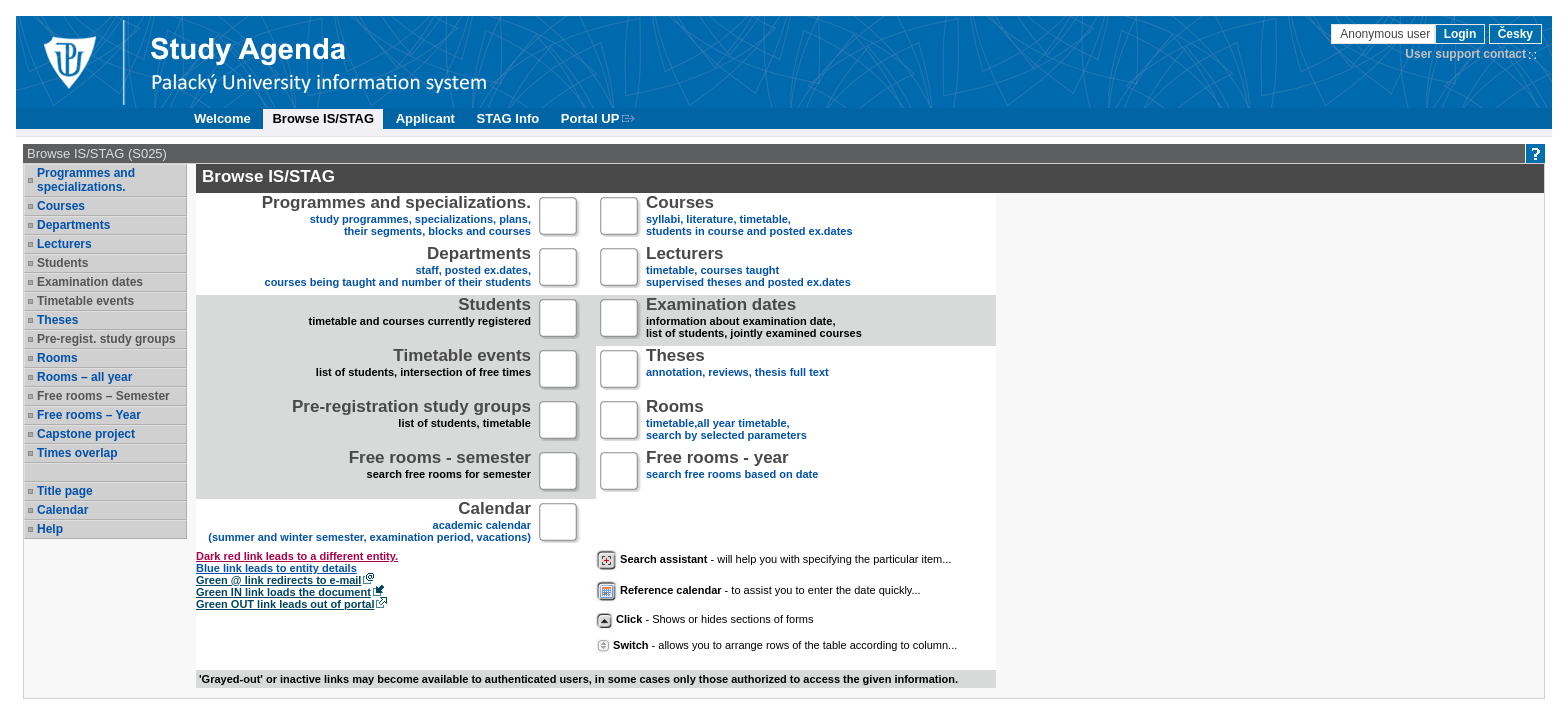 This screenshot has width=1568, height=722. Describe the element at coordinates (737, 370) in the screenshot. I see `annotation, reviews, thesis full text` at that location.